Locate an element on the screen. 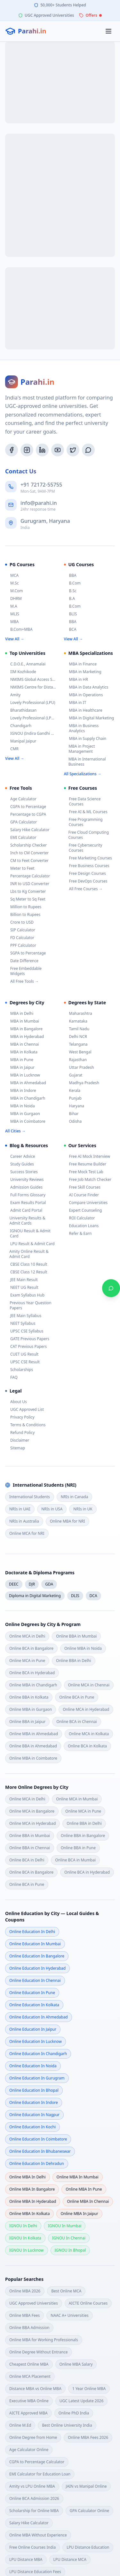 This screenshot has width=120, height=2576. All Free Courses → is located at coordinates (83, 889).